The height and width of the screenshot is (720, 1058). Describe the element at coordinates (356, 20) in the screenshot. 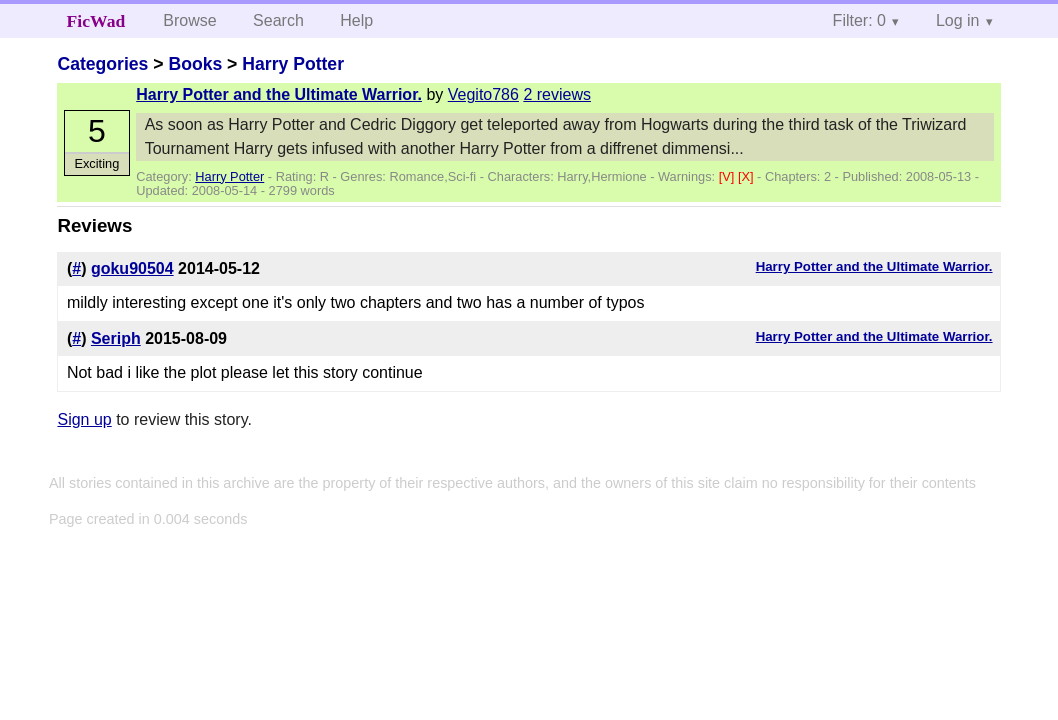

I see `Help` at that location.